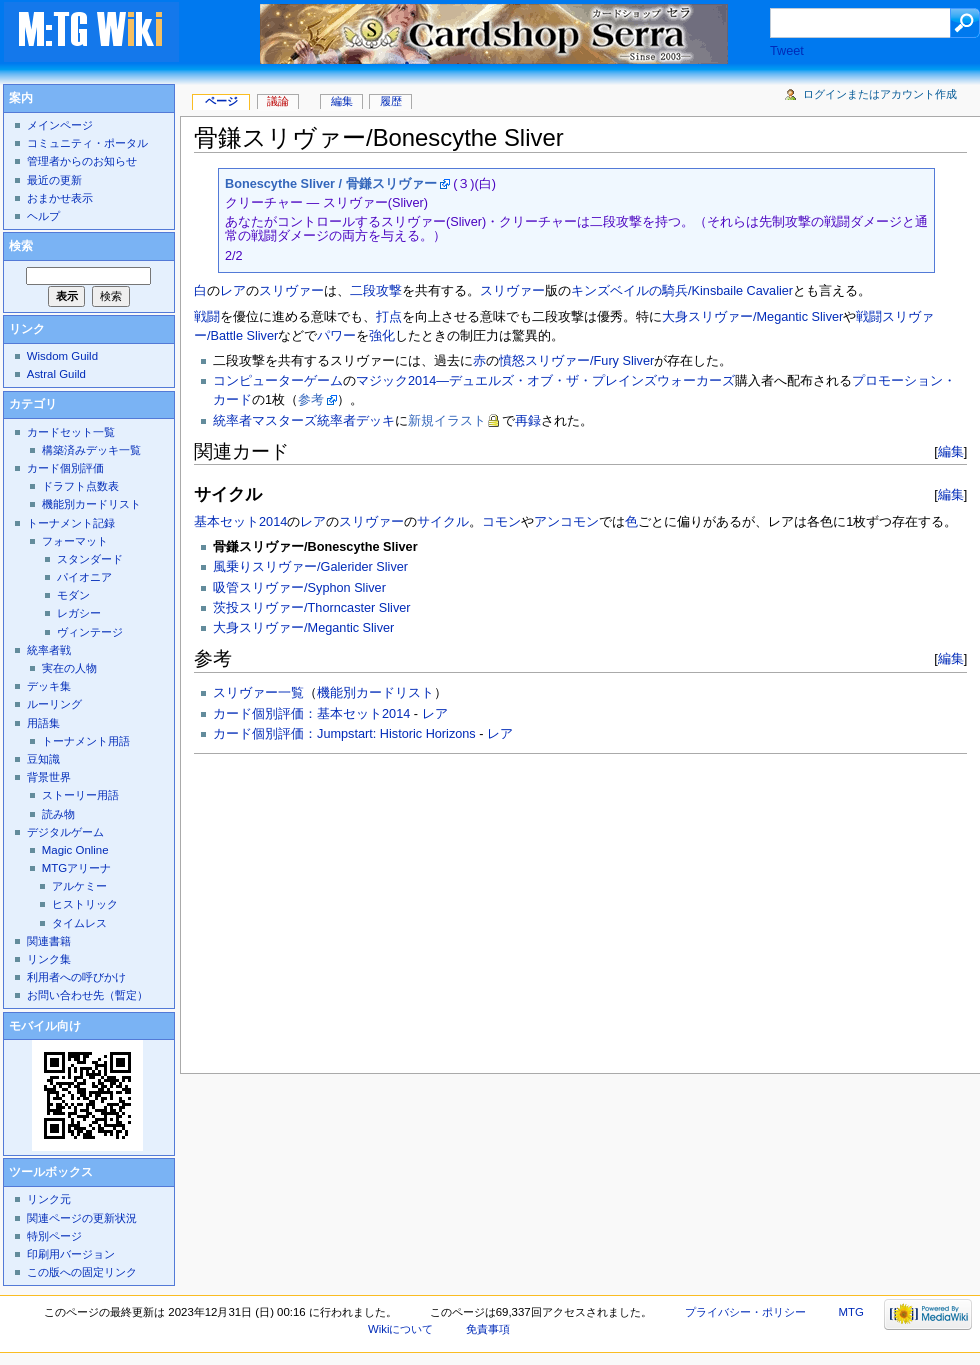  What do you see at coordinates (73, 595) in the screenshot?
I see `モダン` at bounding box center [73, 595].